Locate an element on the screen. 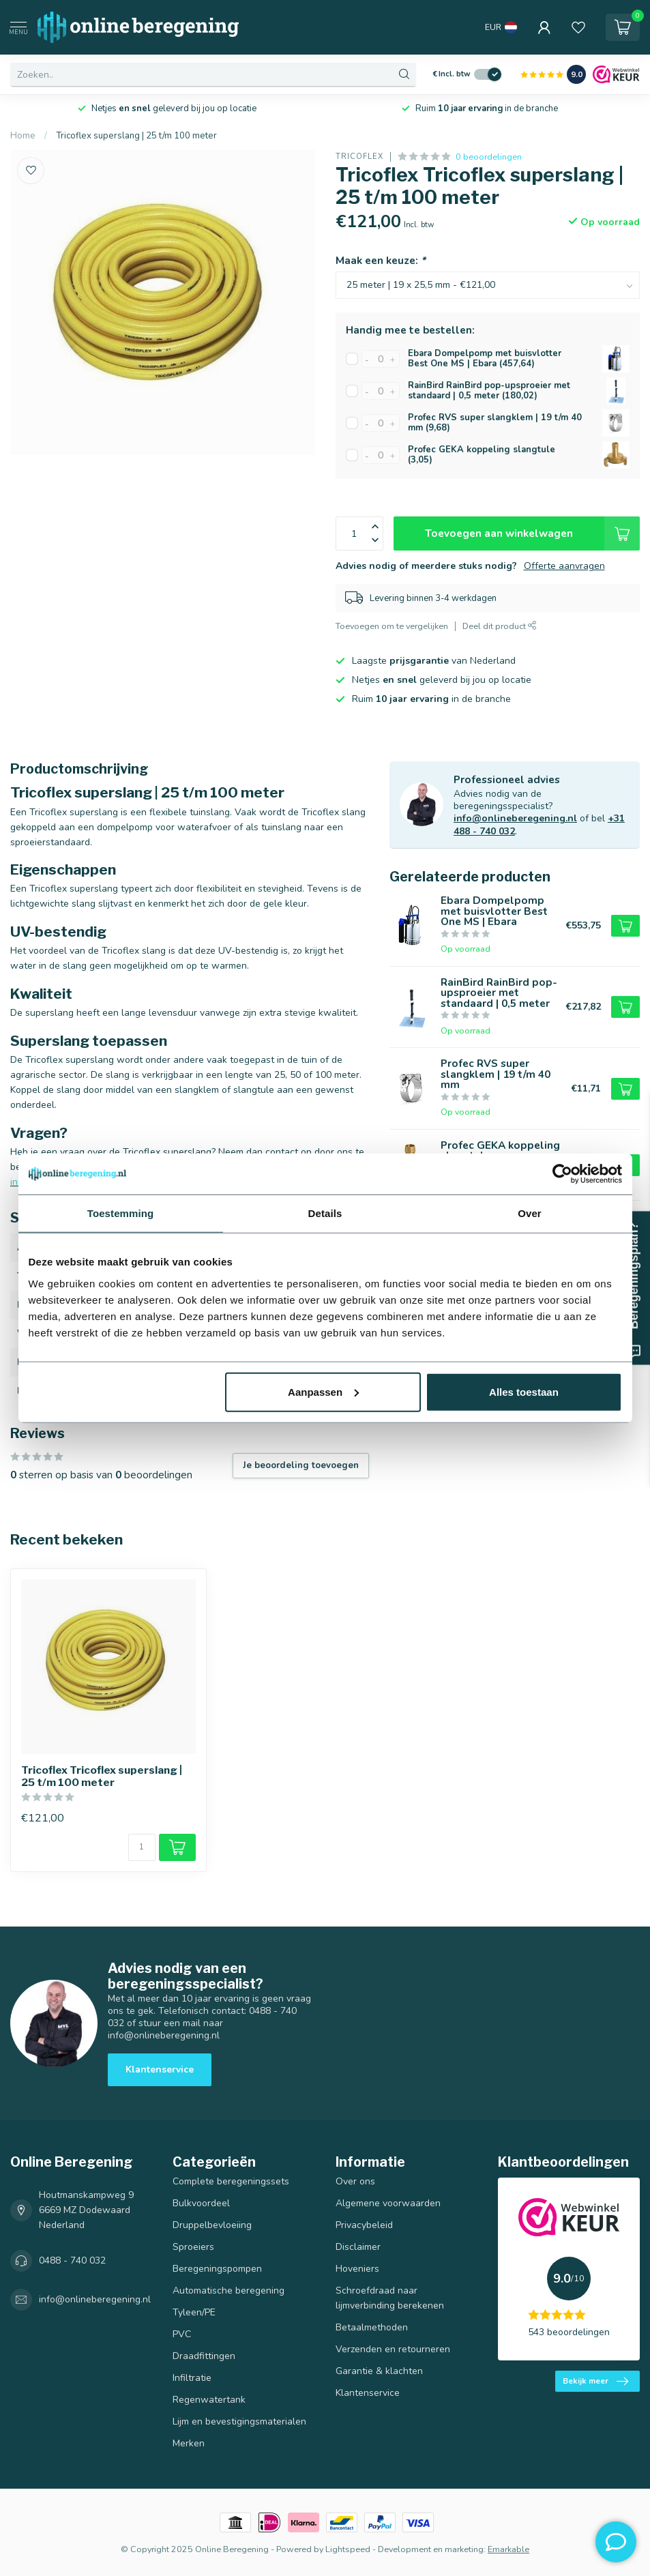  Tricoflex is located at coordinates (359, 156).